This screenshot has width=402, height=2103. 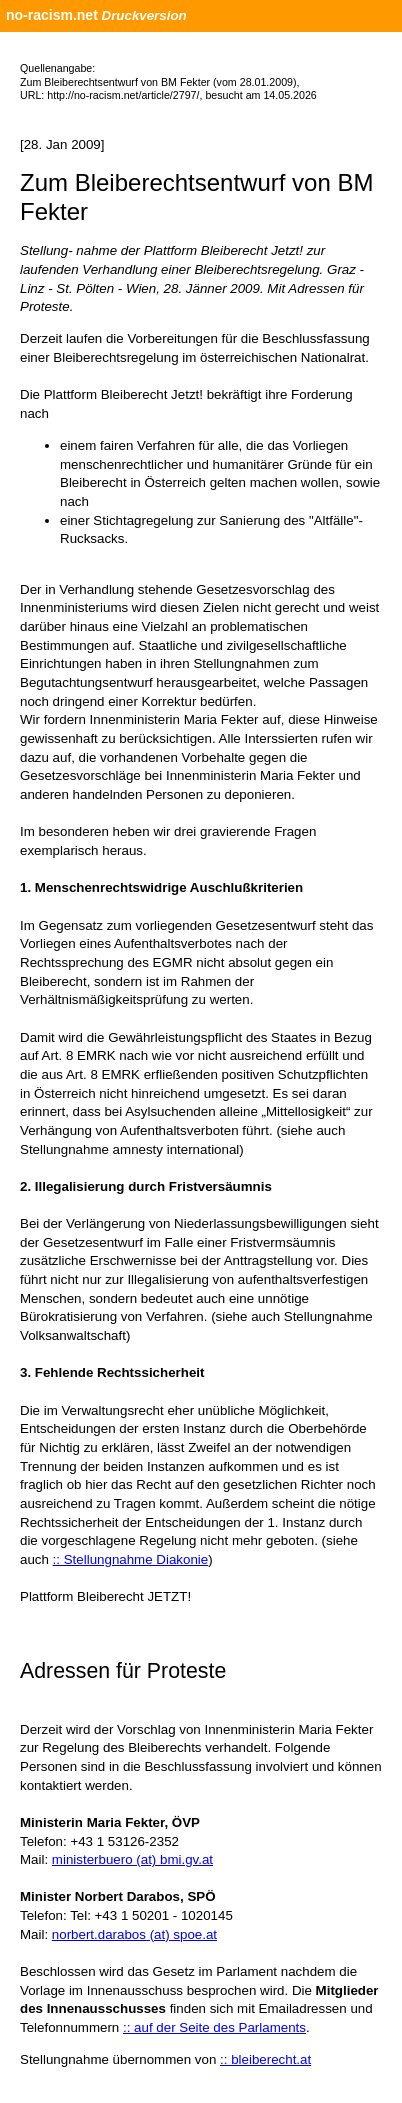 I want to click on :: bleiberecht.at, so click(x=265, y=2059).